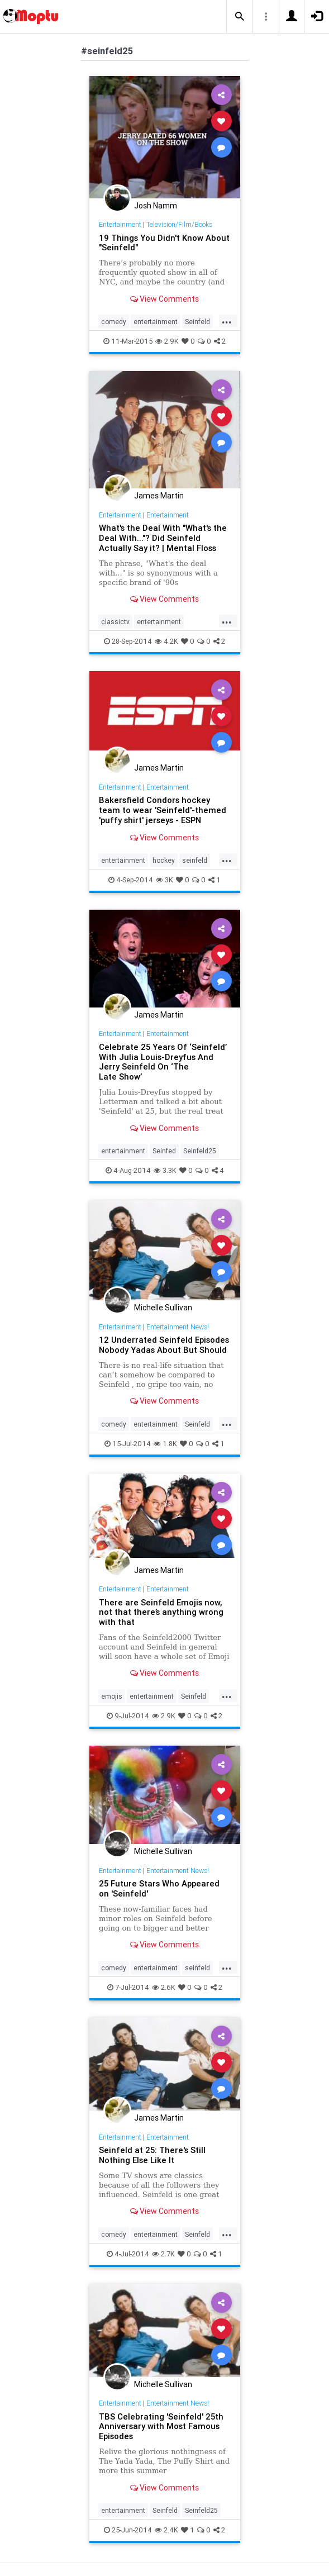 The image size is (329, 2576). Describe the element at coordinates (164, 242) in the screenshot. I see `19 Things You Didn't Know About "Seinfeld"` at that location.